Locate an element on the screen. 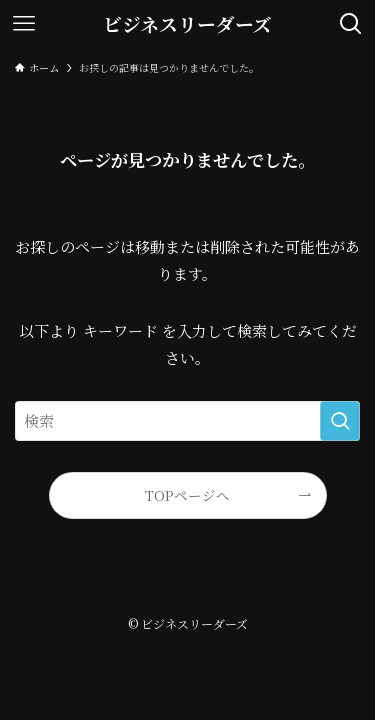  [検索を実行する] is located at coordinates (340, 421).